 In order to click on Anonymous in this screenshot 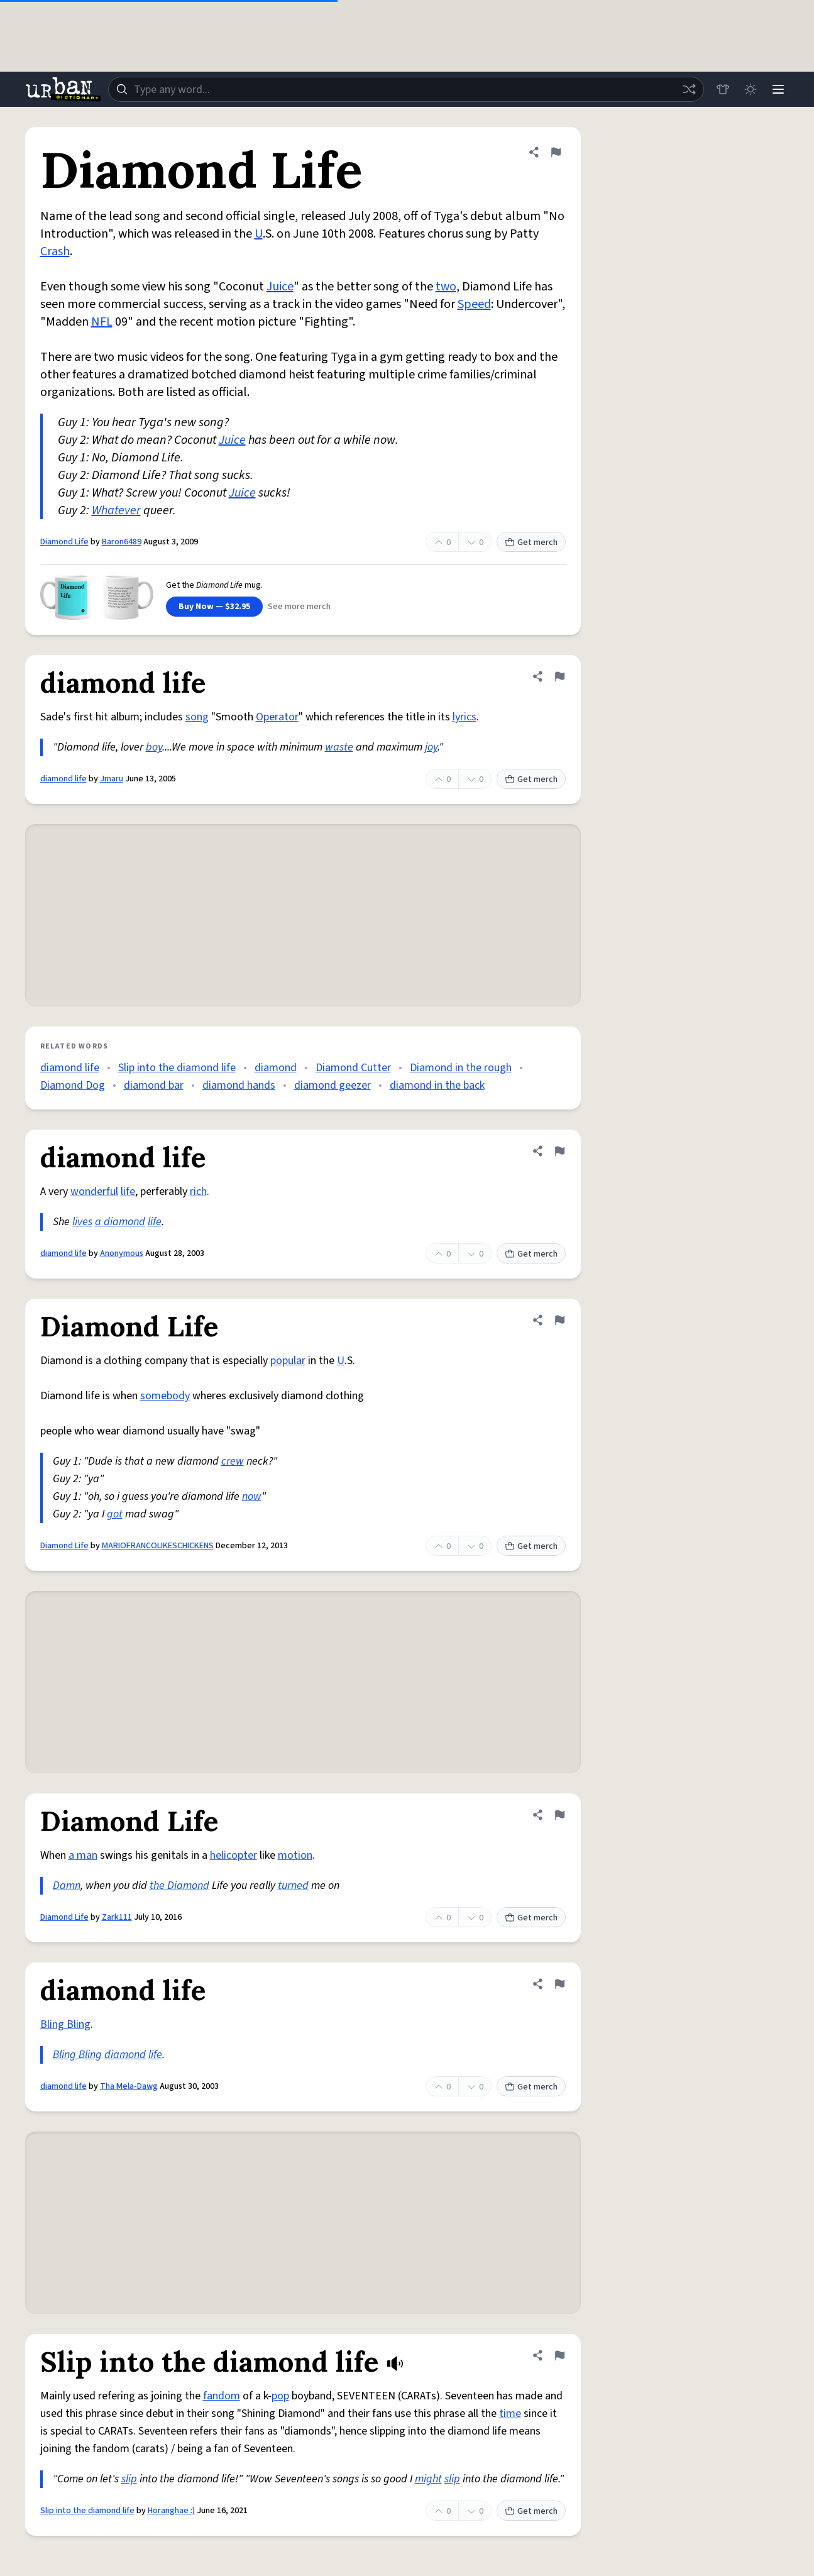, I will do `click(121, 1253)`.